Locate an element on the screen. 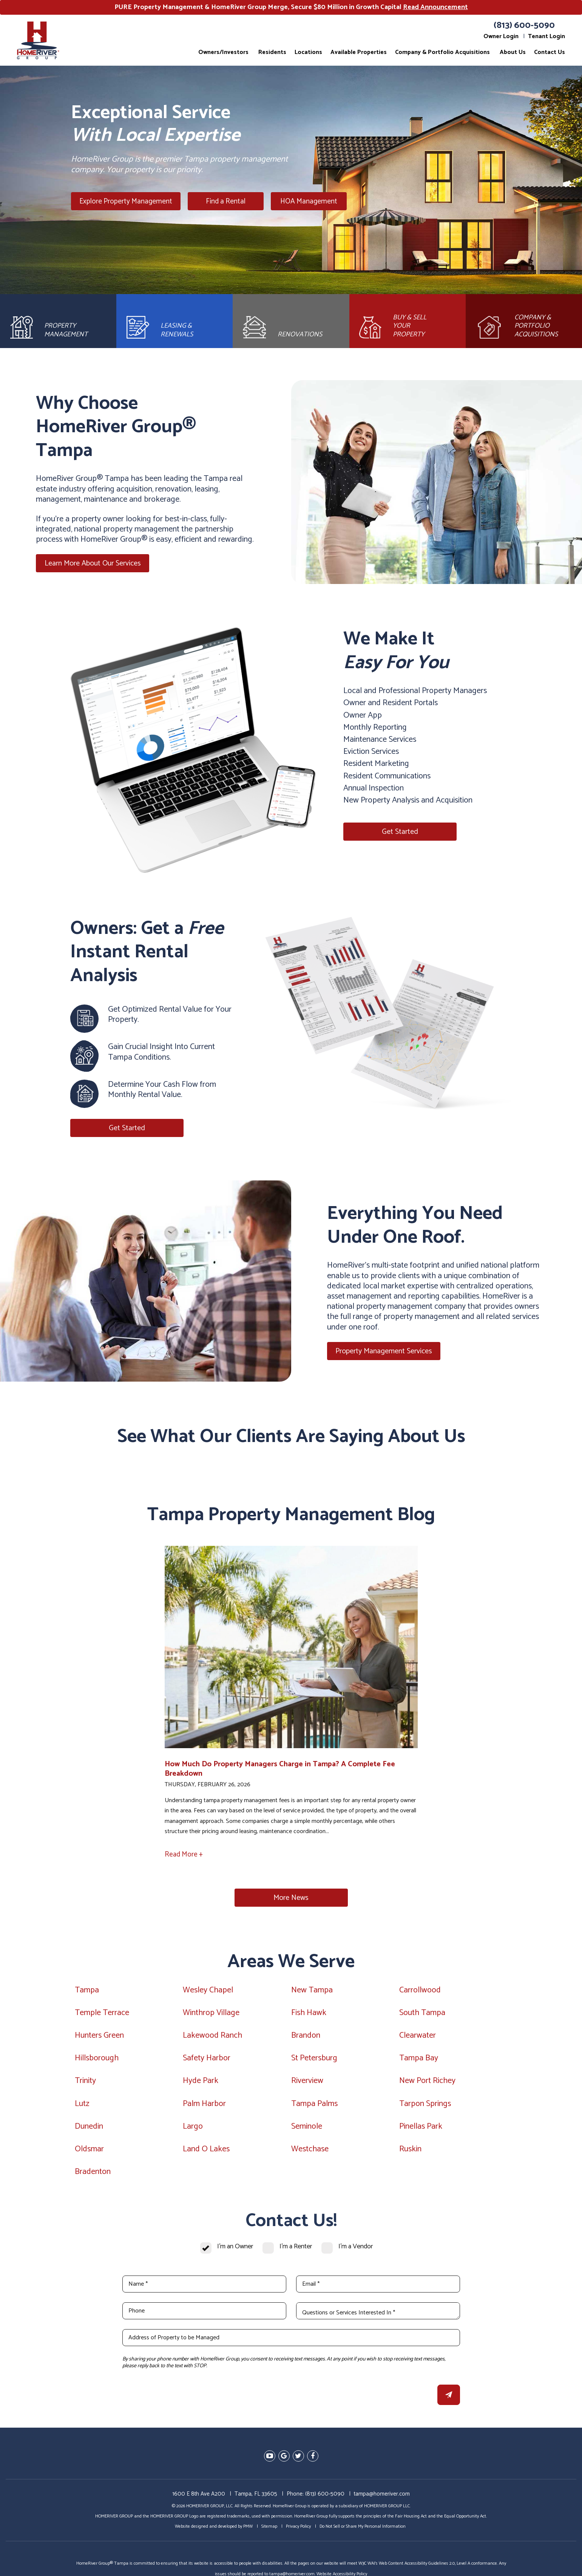 This screenshot has width=582, height=2576. [Leasing and Renewals] is located at coordinates (174, 322).